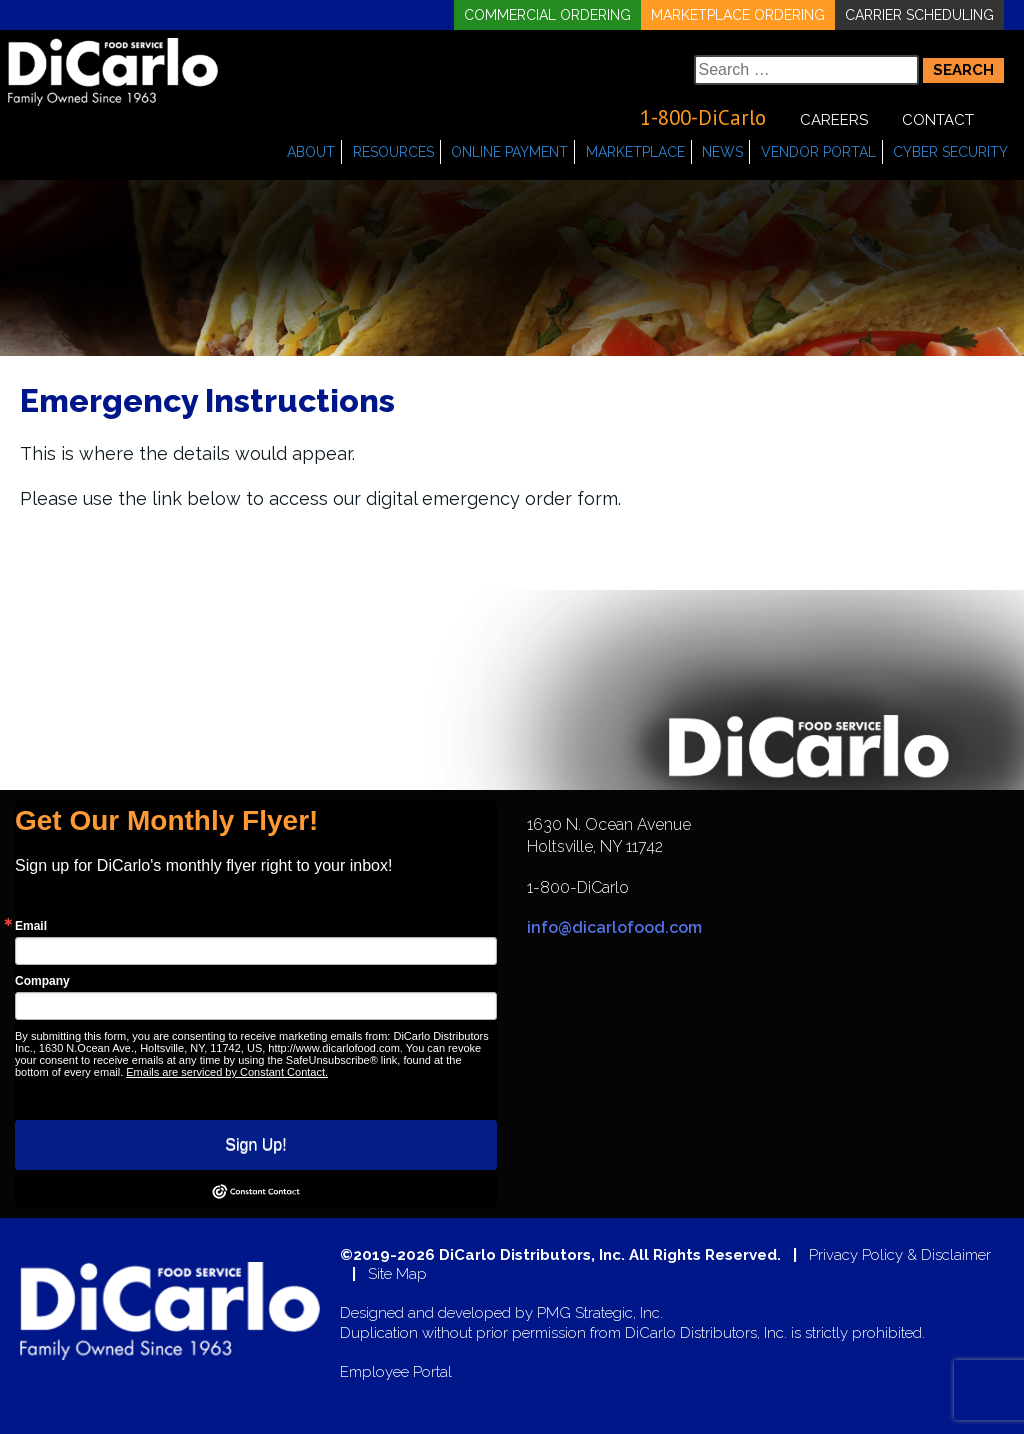 This screenshot has width=1024, height=1434. Describe the element at coordinates (900, 1255) in the screenshot. I see `Privacy Policy & Disclaimer` at that location.